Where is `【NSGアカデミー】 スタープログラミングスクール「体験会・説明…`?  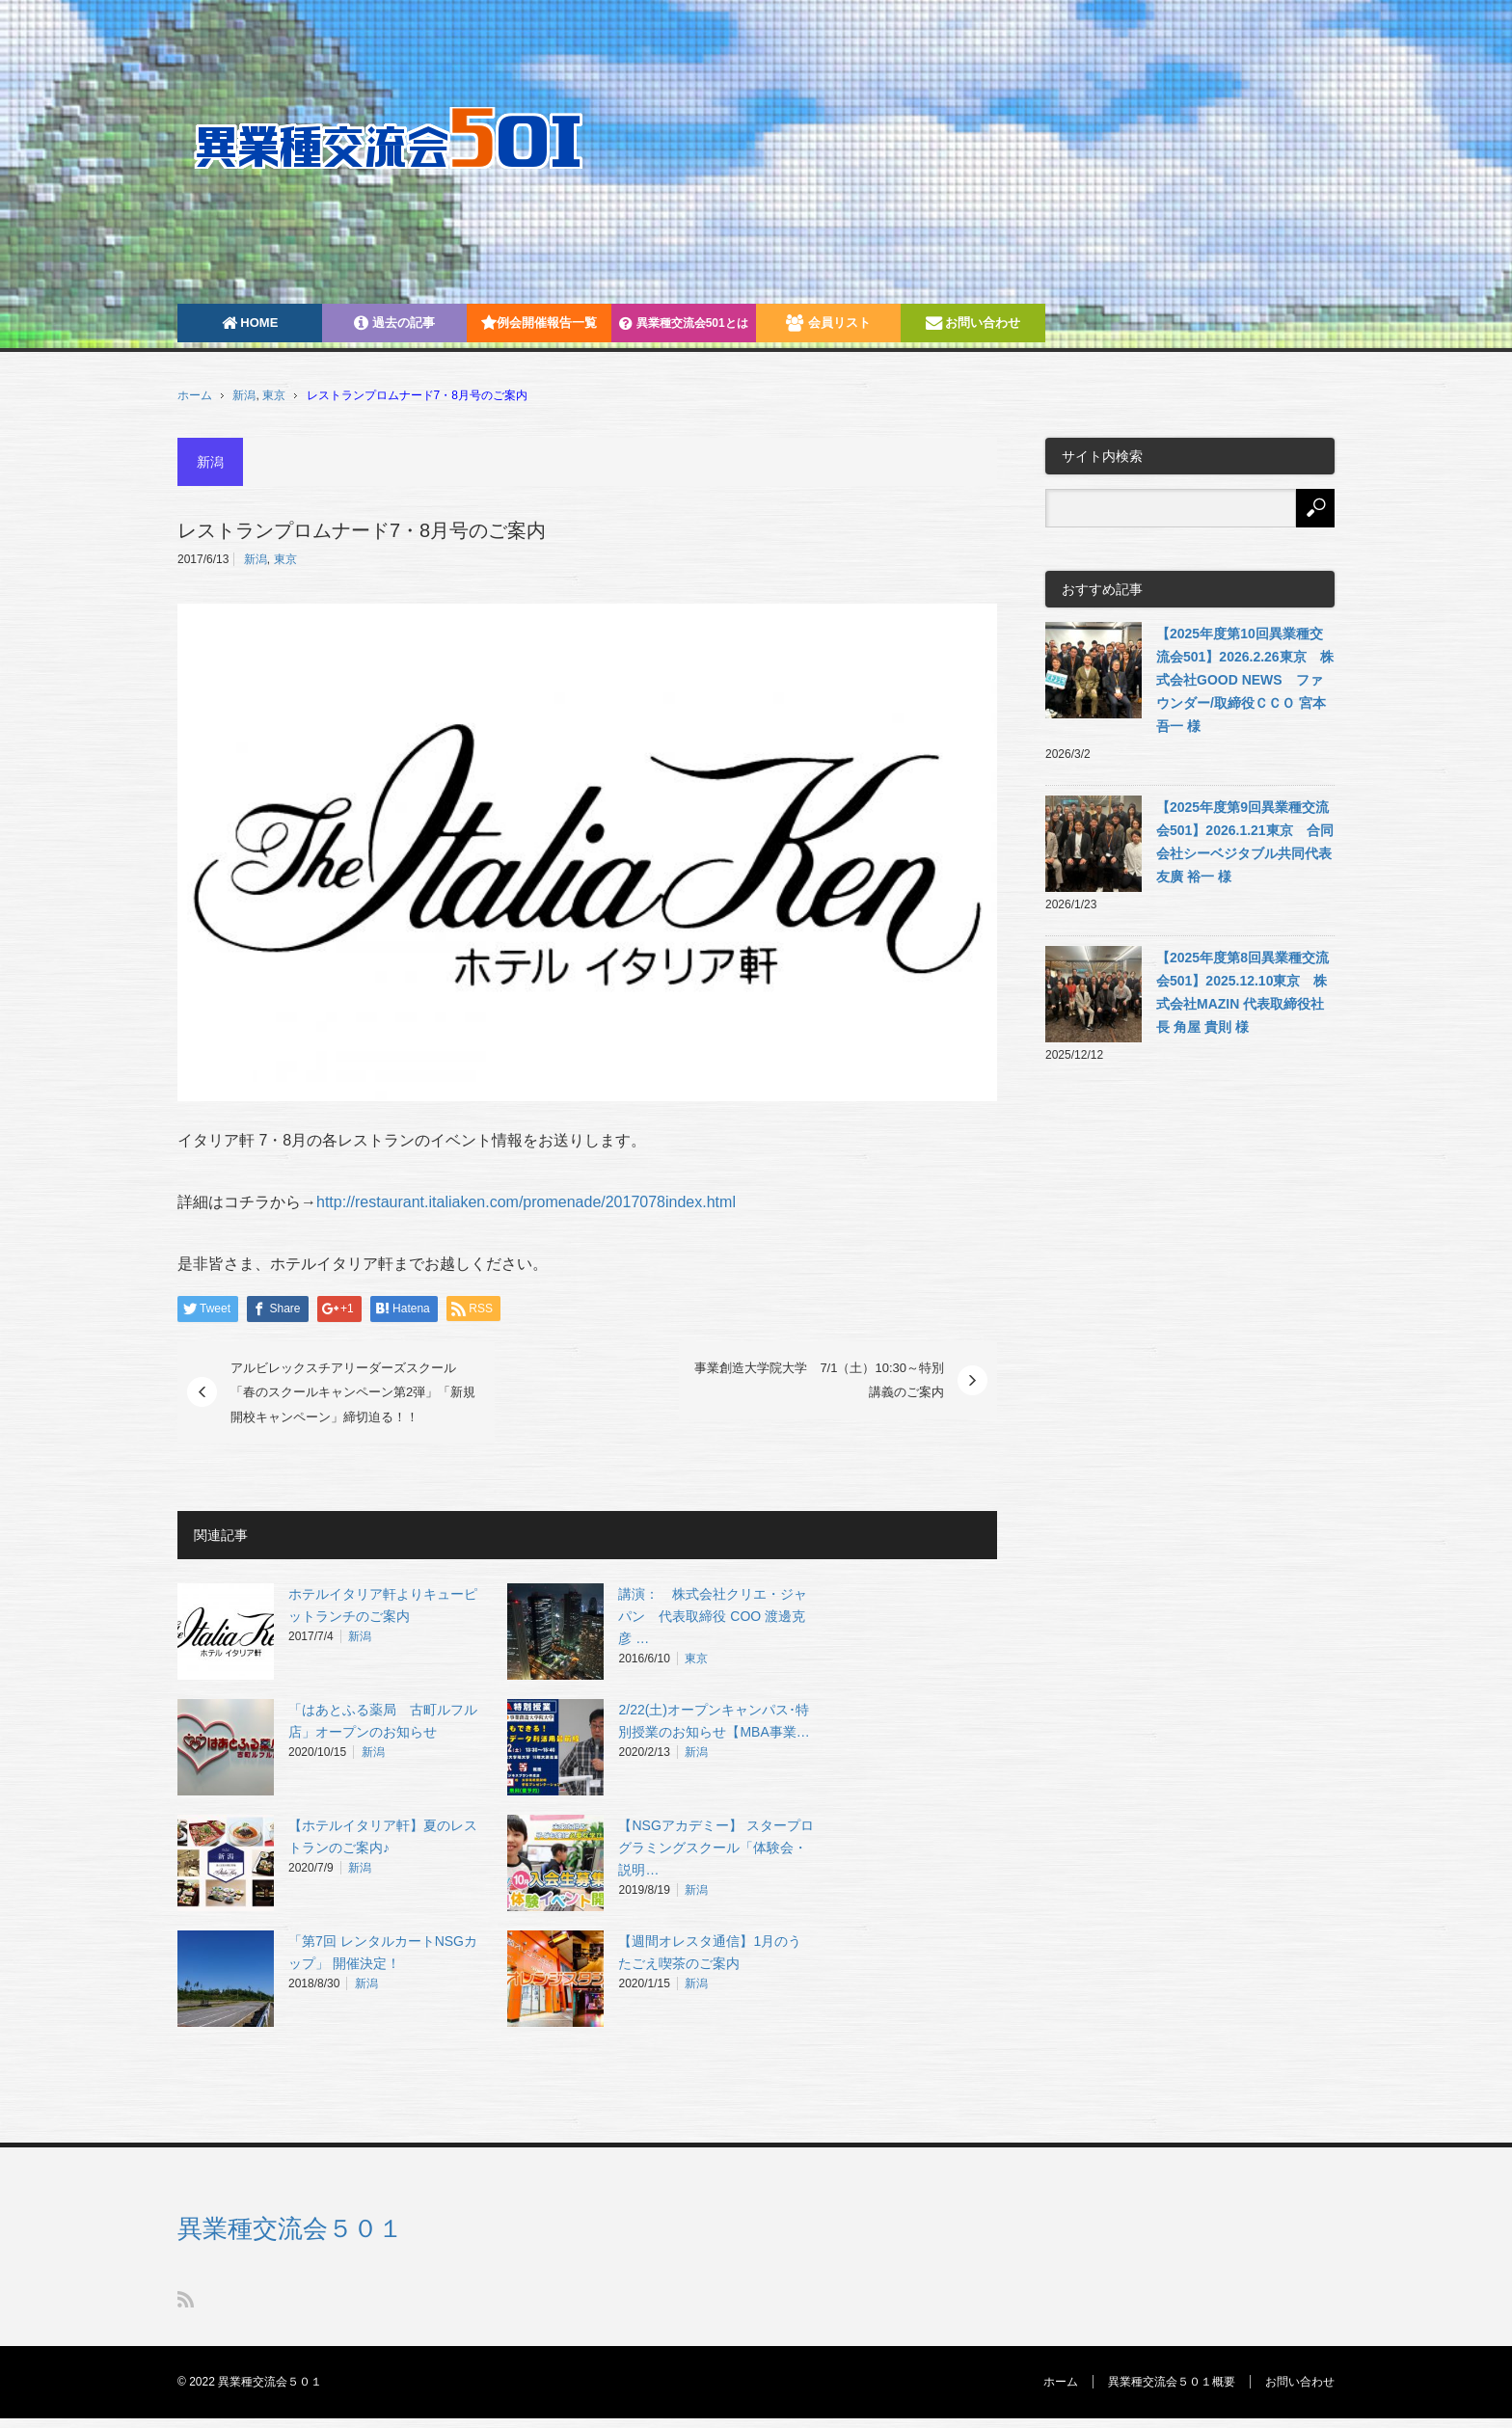
【NSGアカデミー】 スタープログラミングスクール「体験会・説明… is located at coordinates (715, 1847).